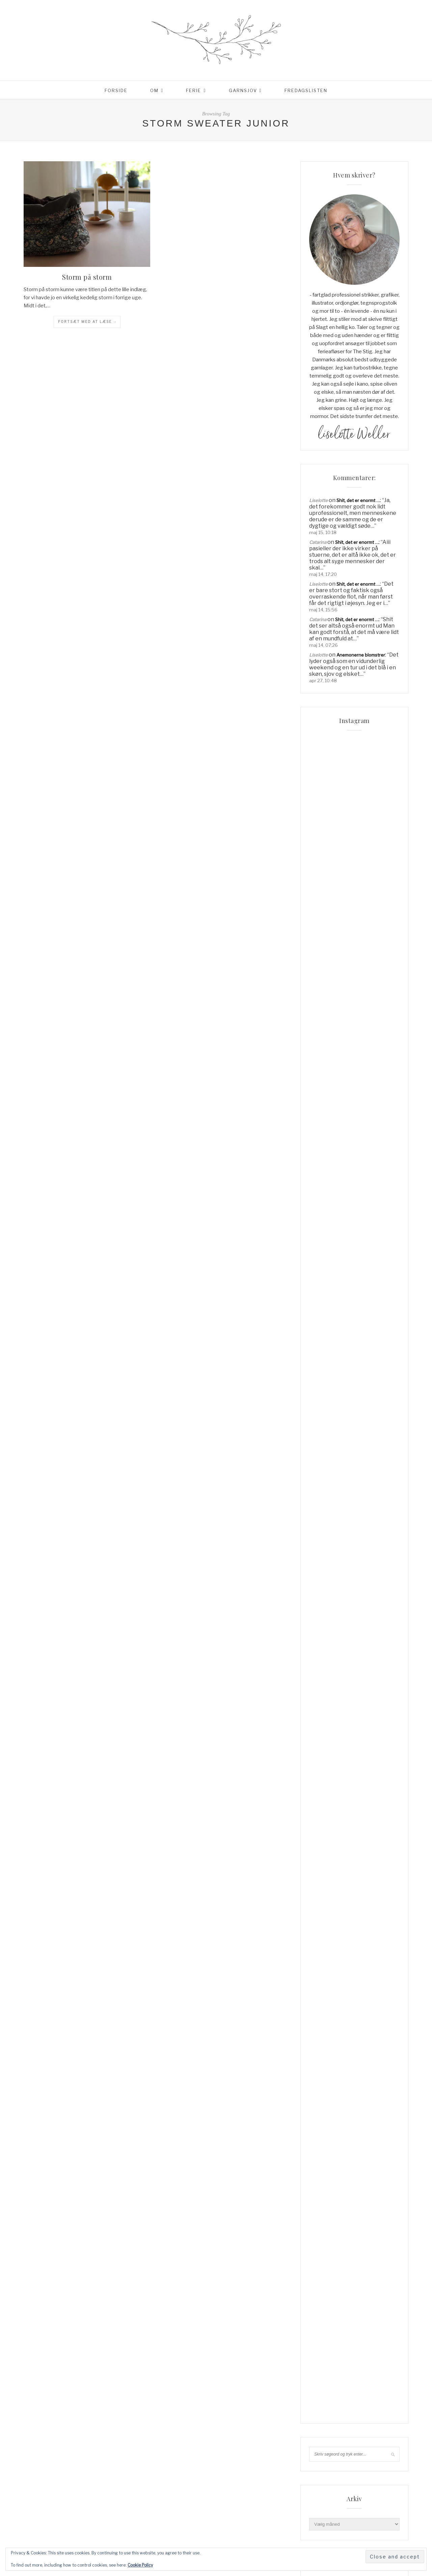 This screenshot has height=2576, width=432. What do you see at coordinates (360, 655) in the screenshot?
I see `Anemonerne blomstrer` at bounding box center [360, 655].